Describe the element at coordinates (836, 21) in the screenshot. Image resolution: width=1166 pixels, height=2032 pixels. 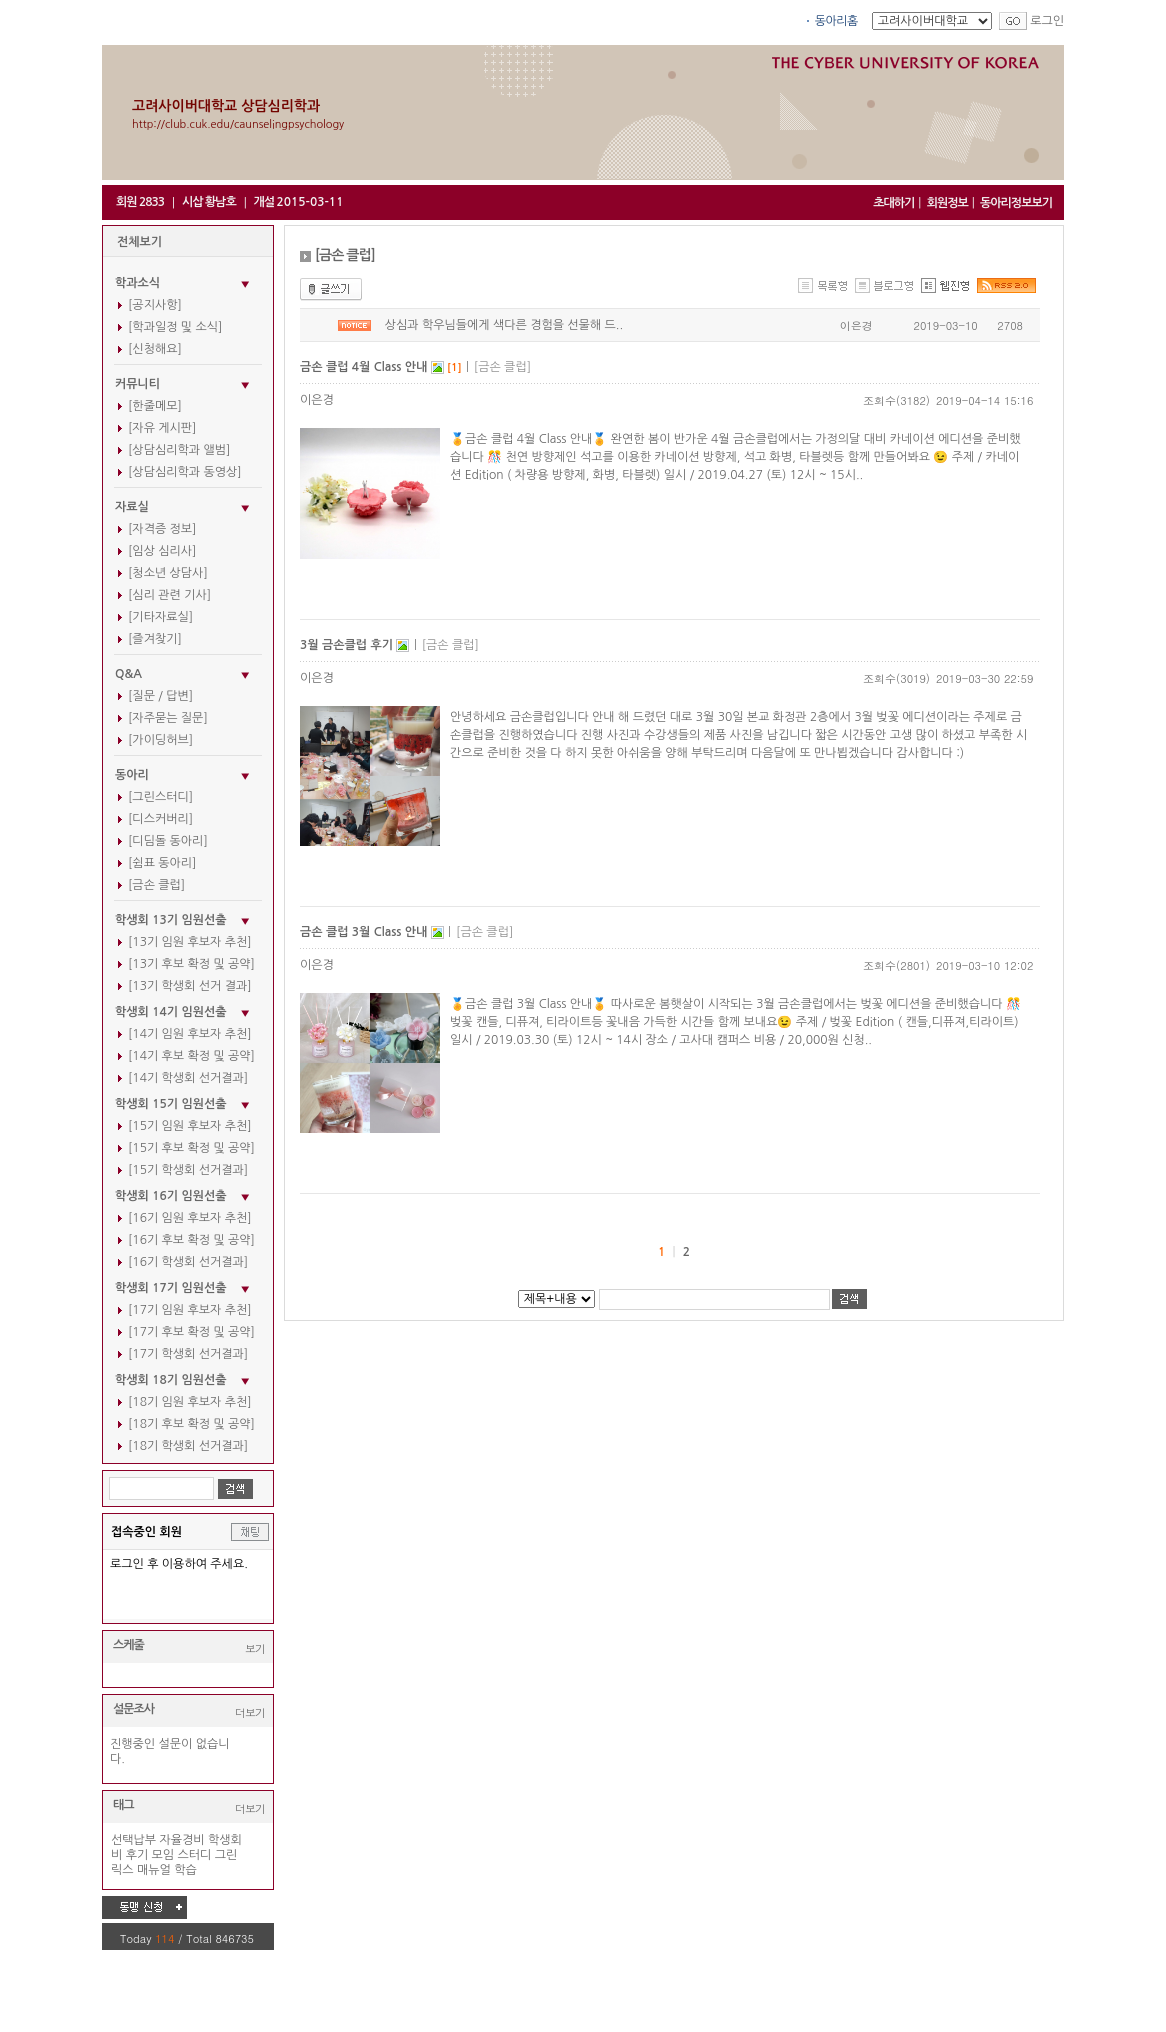
I see `동아리홈` at that location.